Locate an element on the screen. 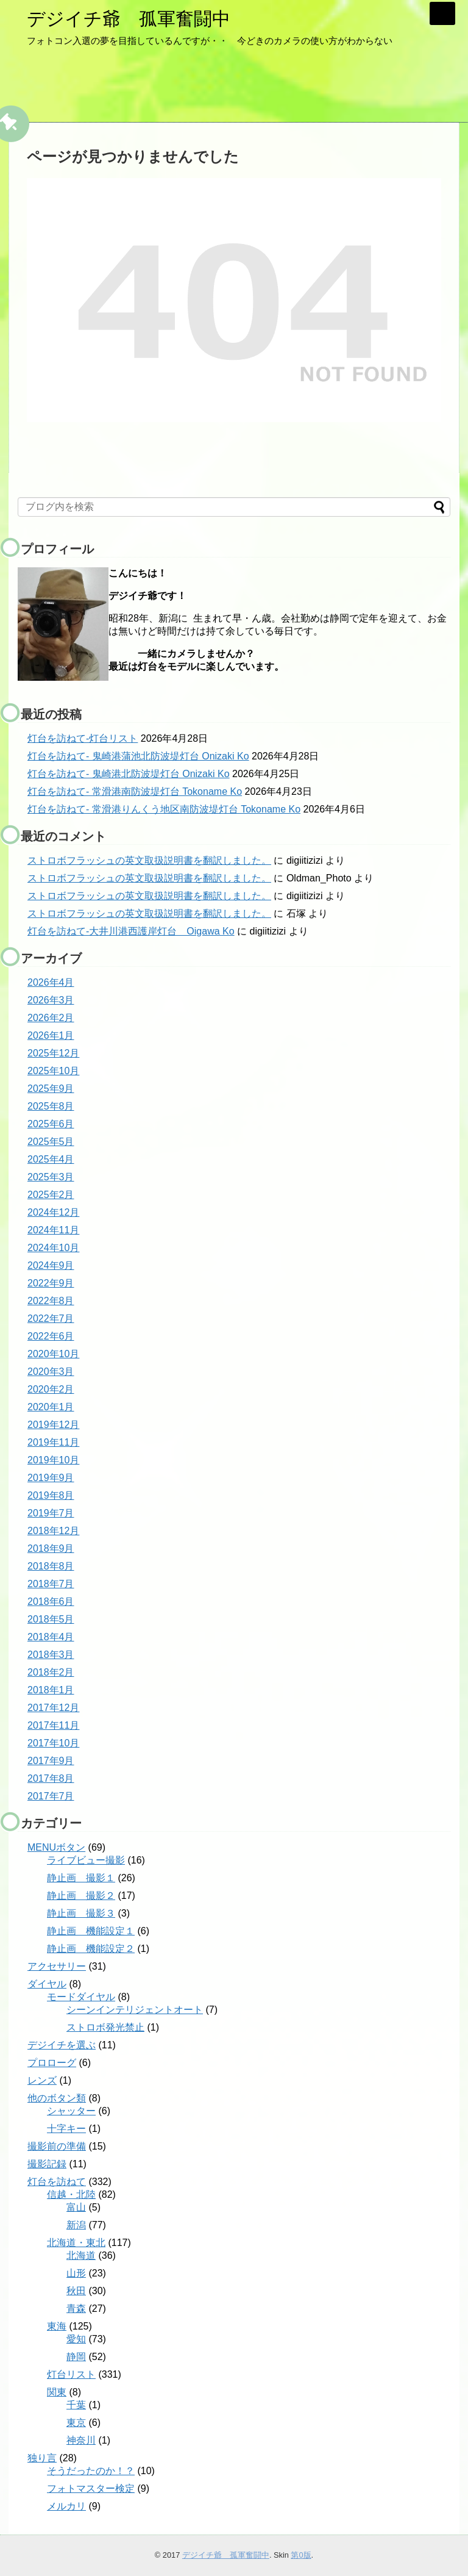 The height and width of the screenshot is (2576, 468). 2018年4月 is located at coordinates (50, 1637).